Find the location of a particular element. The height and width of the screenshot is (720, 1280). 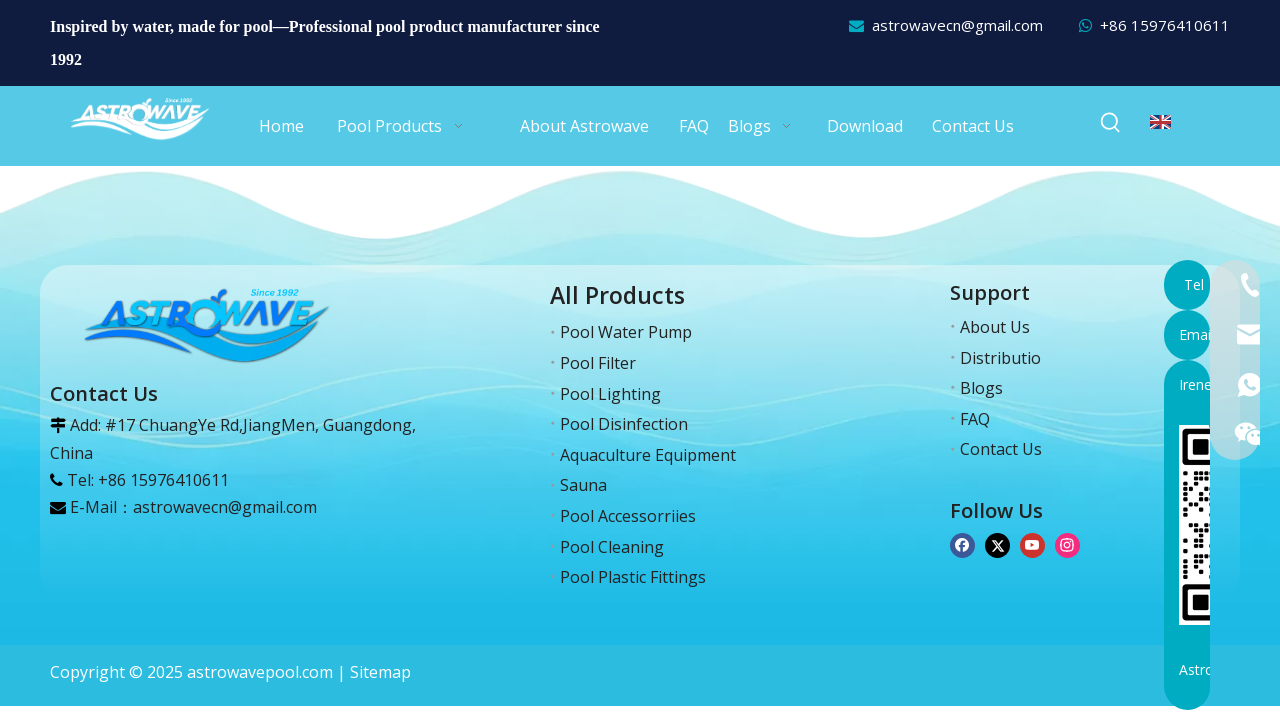

Pool Accessorriies is located at coordinates (628, 516).